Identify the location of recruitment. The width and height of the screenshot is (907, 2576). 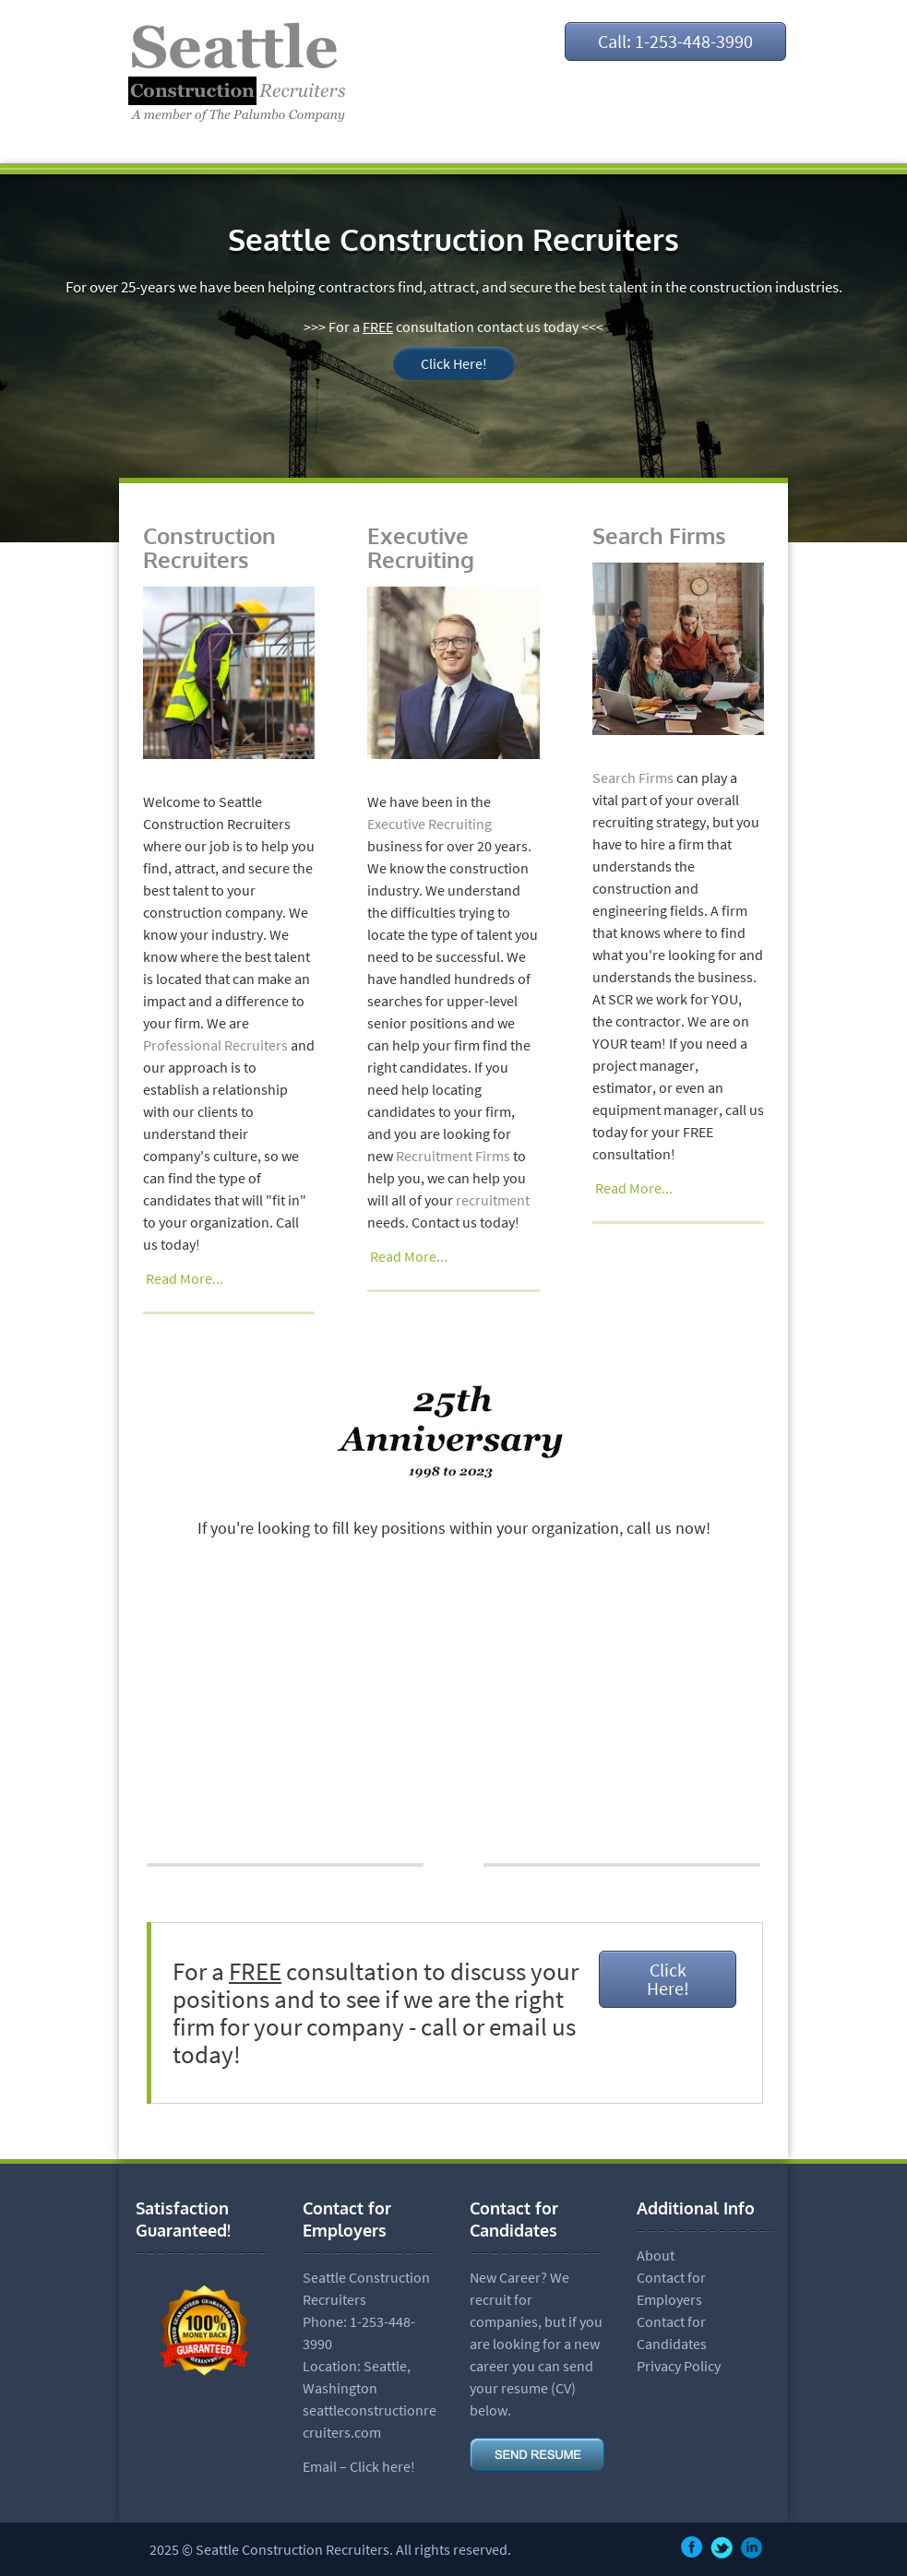
(493, 1200).